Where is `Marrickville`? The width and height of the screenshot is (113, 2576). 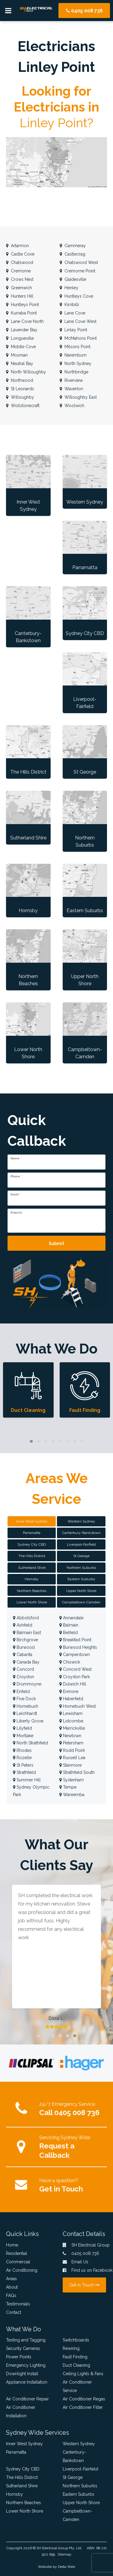 Marrickville is located at coordinates (72, 1728).